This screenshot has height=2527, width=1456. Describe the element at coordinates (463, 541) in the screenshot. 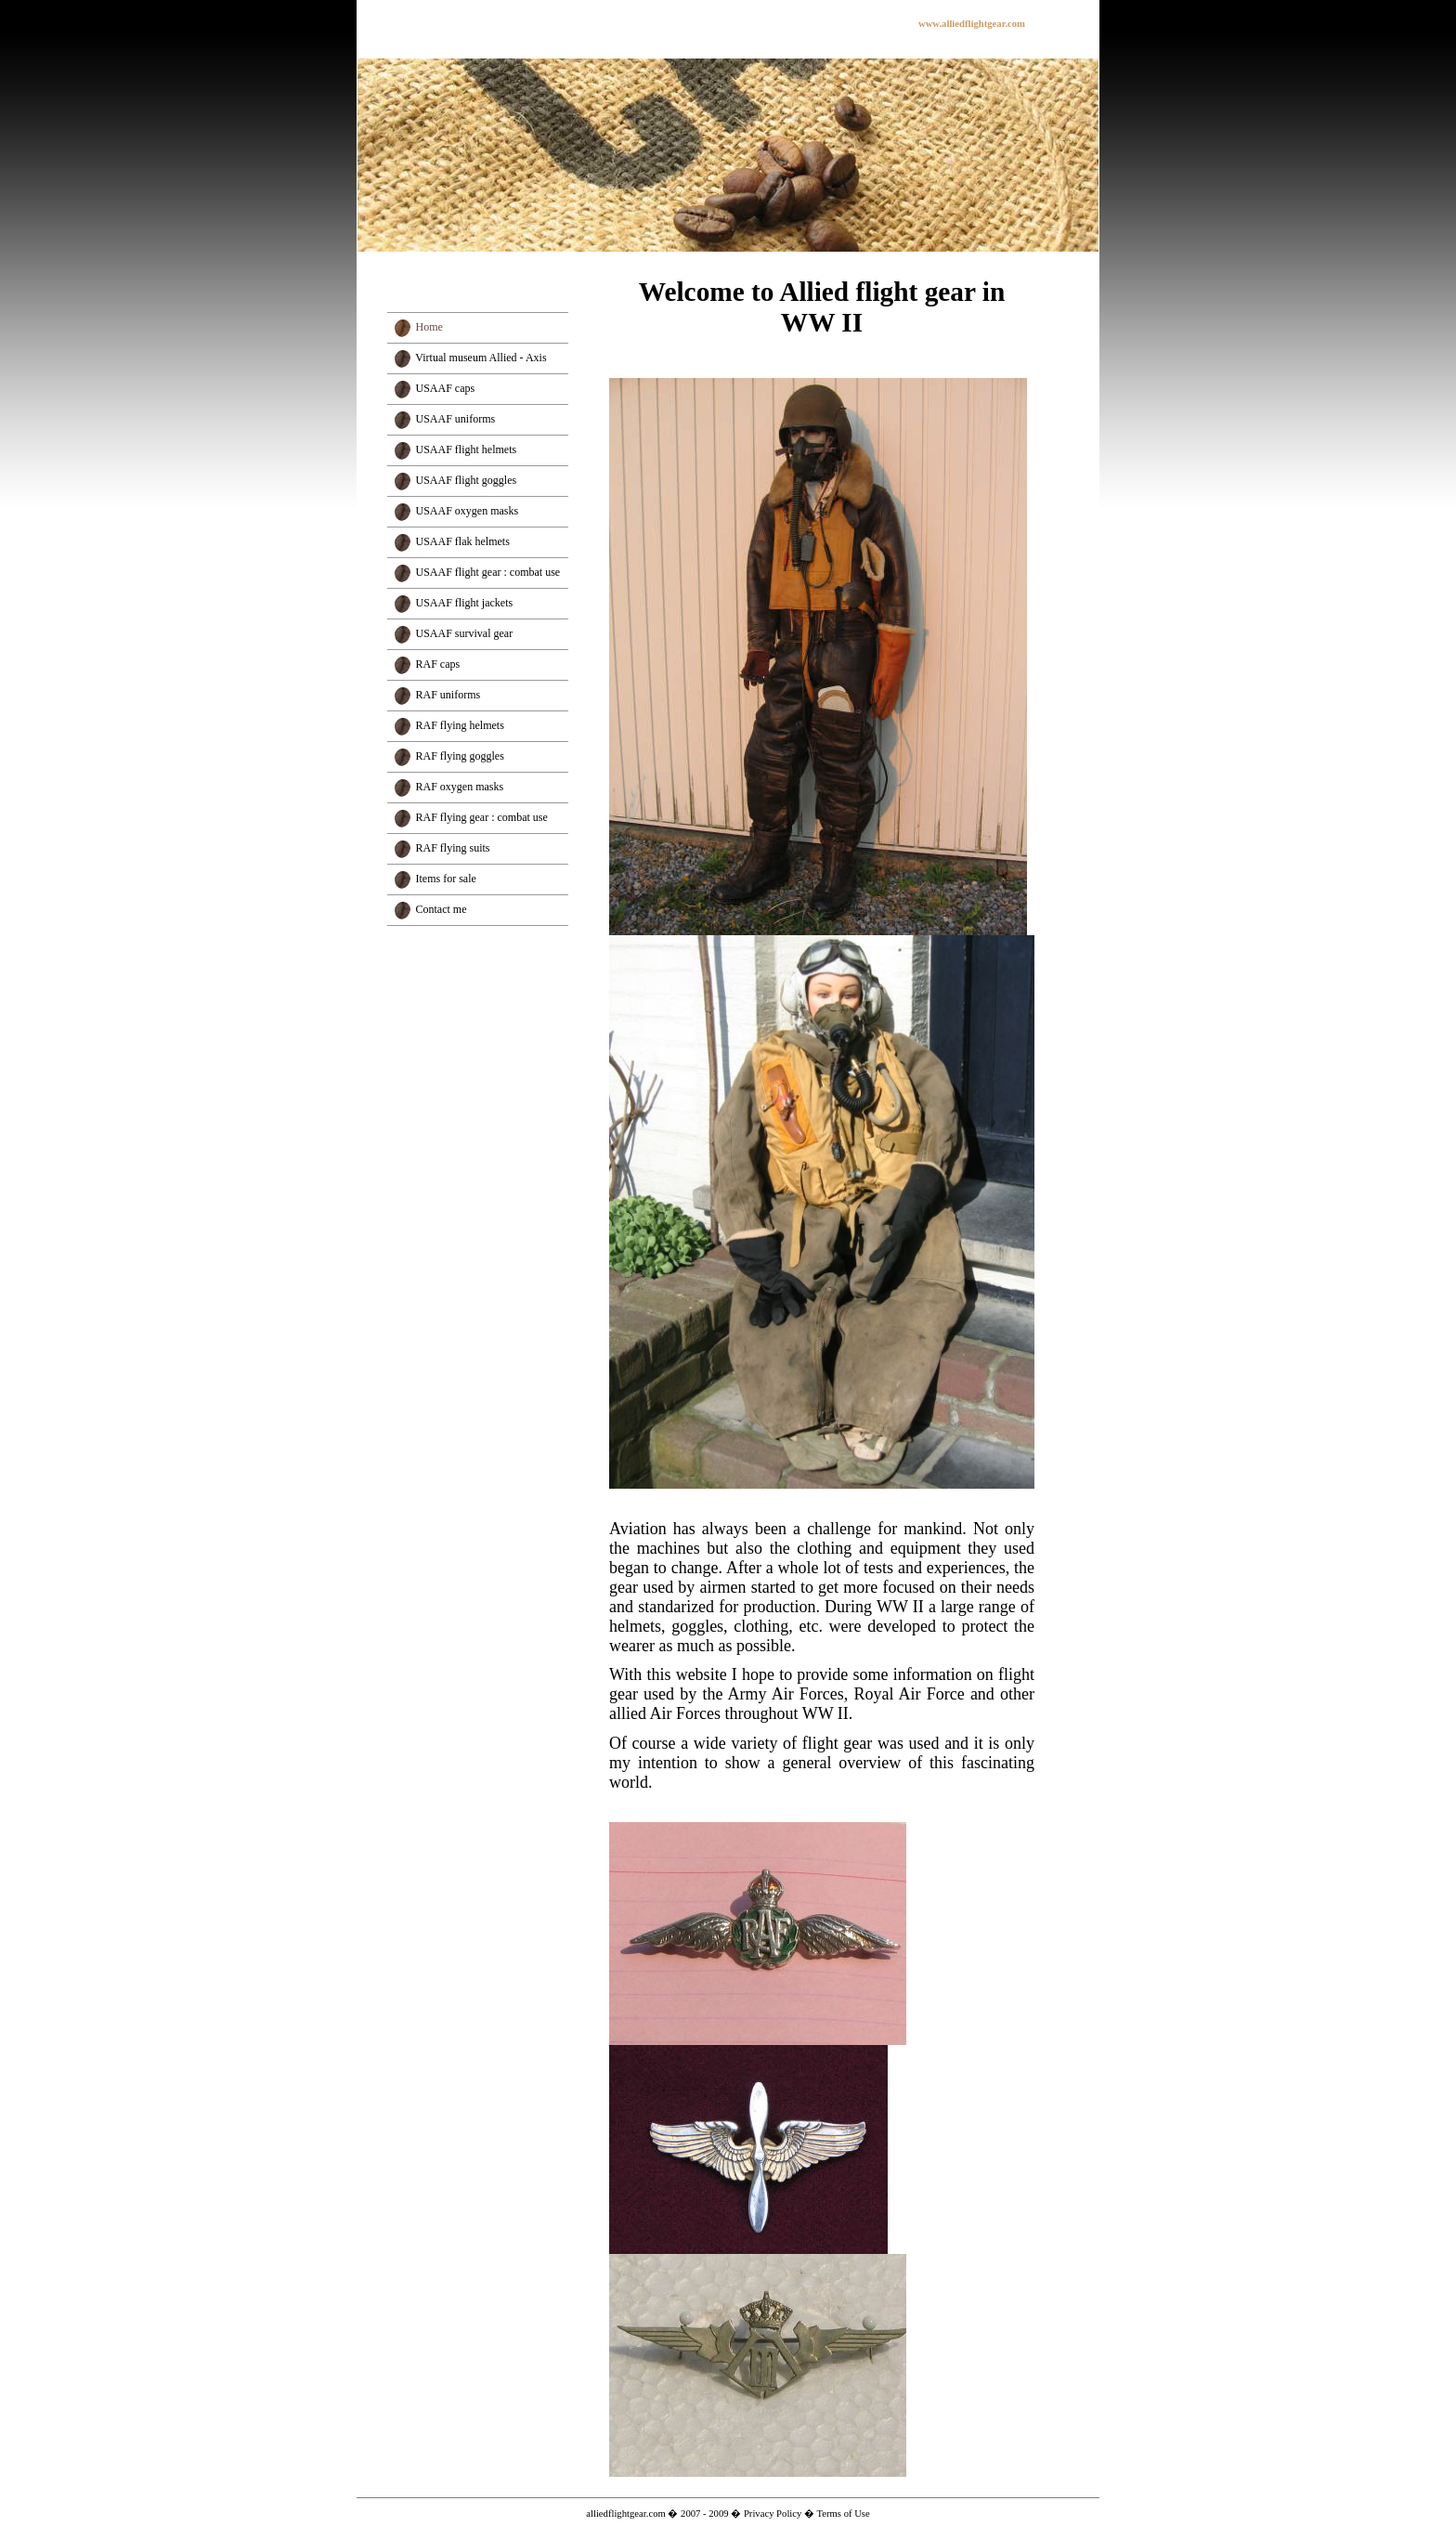

I see `USAAF flak helmets` at that location.